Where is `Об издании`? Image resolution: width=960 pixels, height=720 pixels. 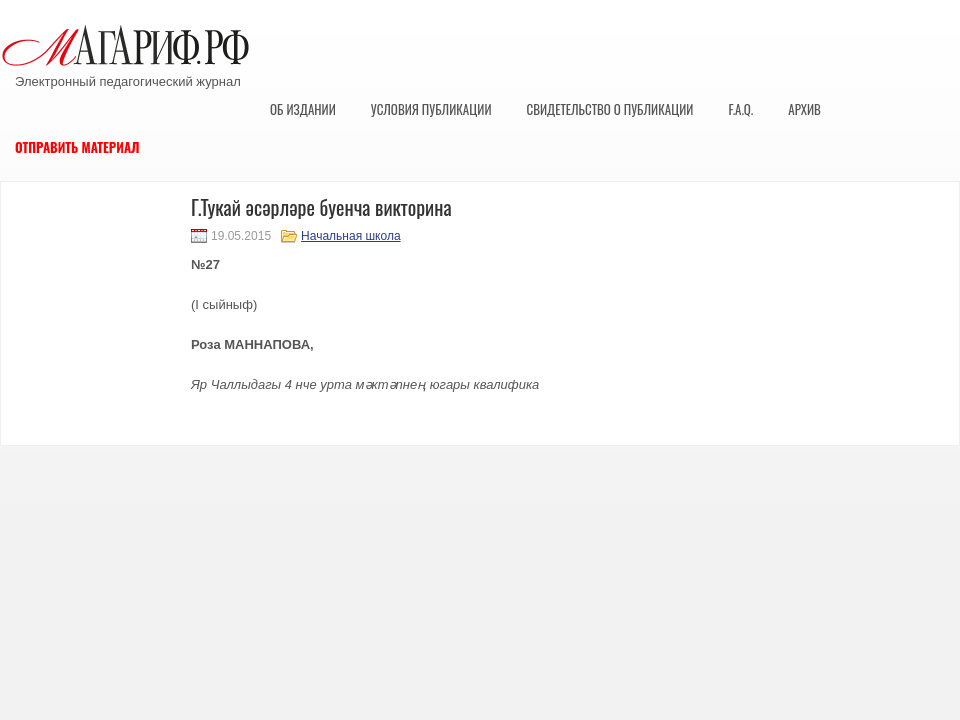
Об издании is located at coordinates (303, 109).